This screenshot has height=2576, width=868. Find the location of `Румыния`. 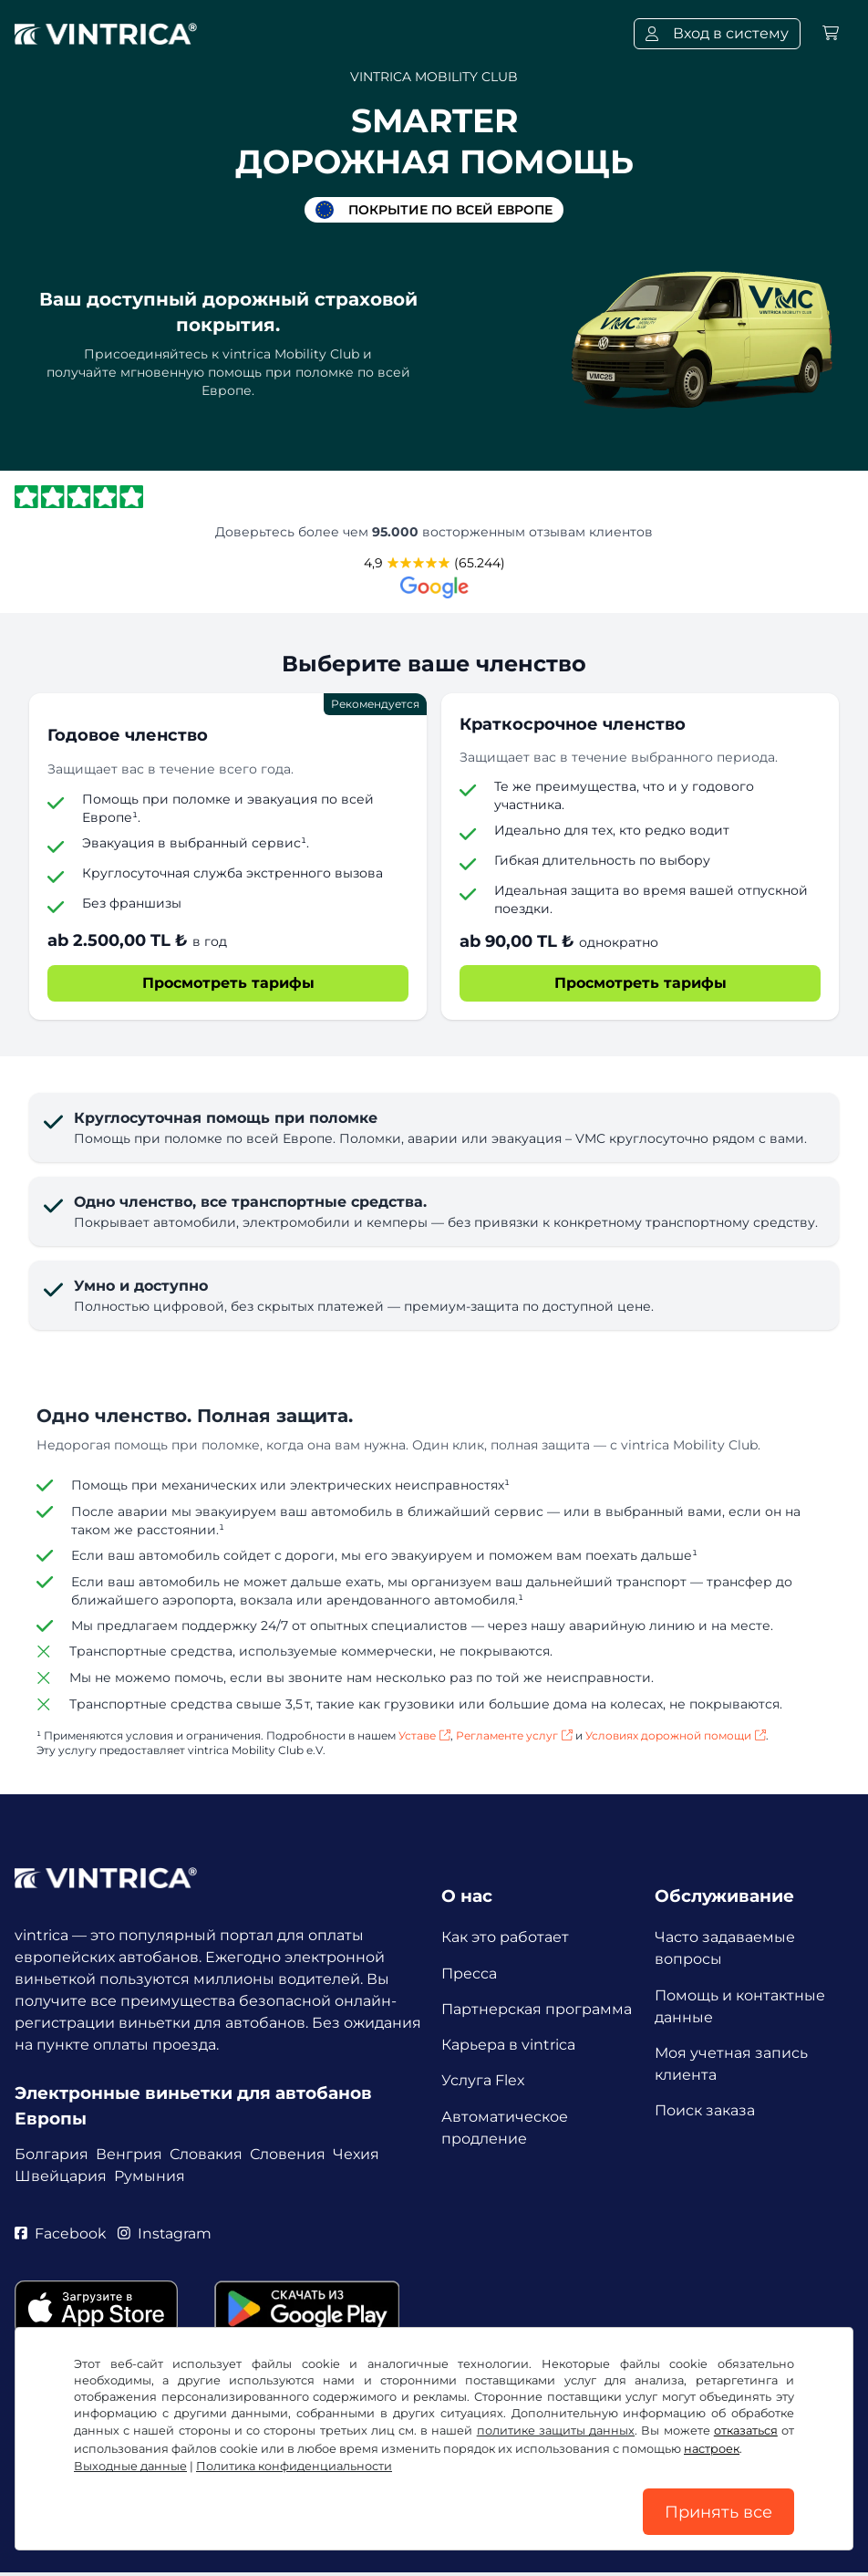

Румыния is located at coordinates (149, 2175).